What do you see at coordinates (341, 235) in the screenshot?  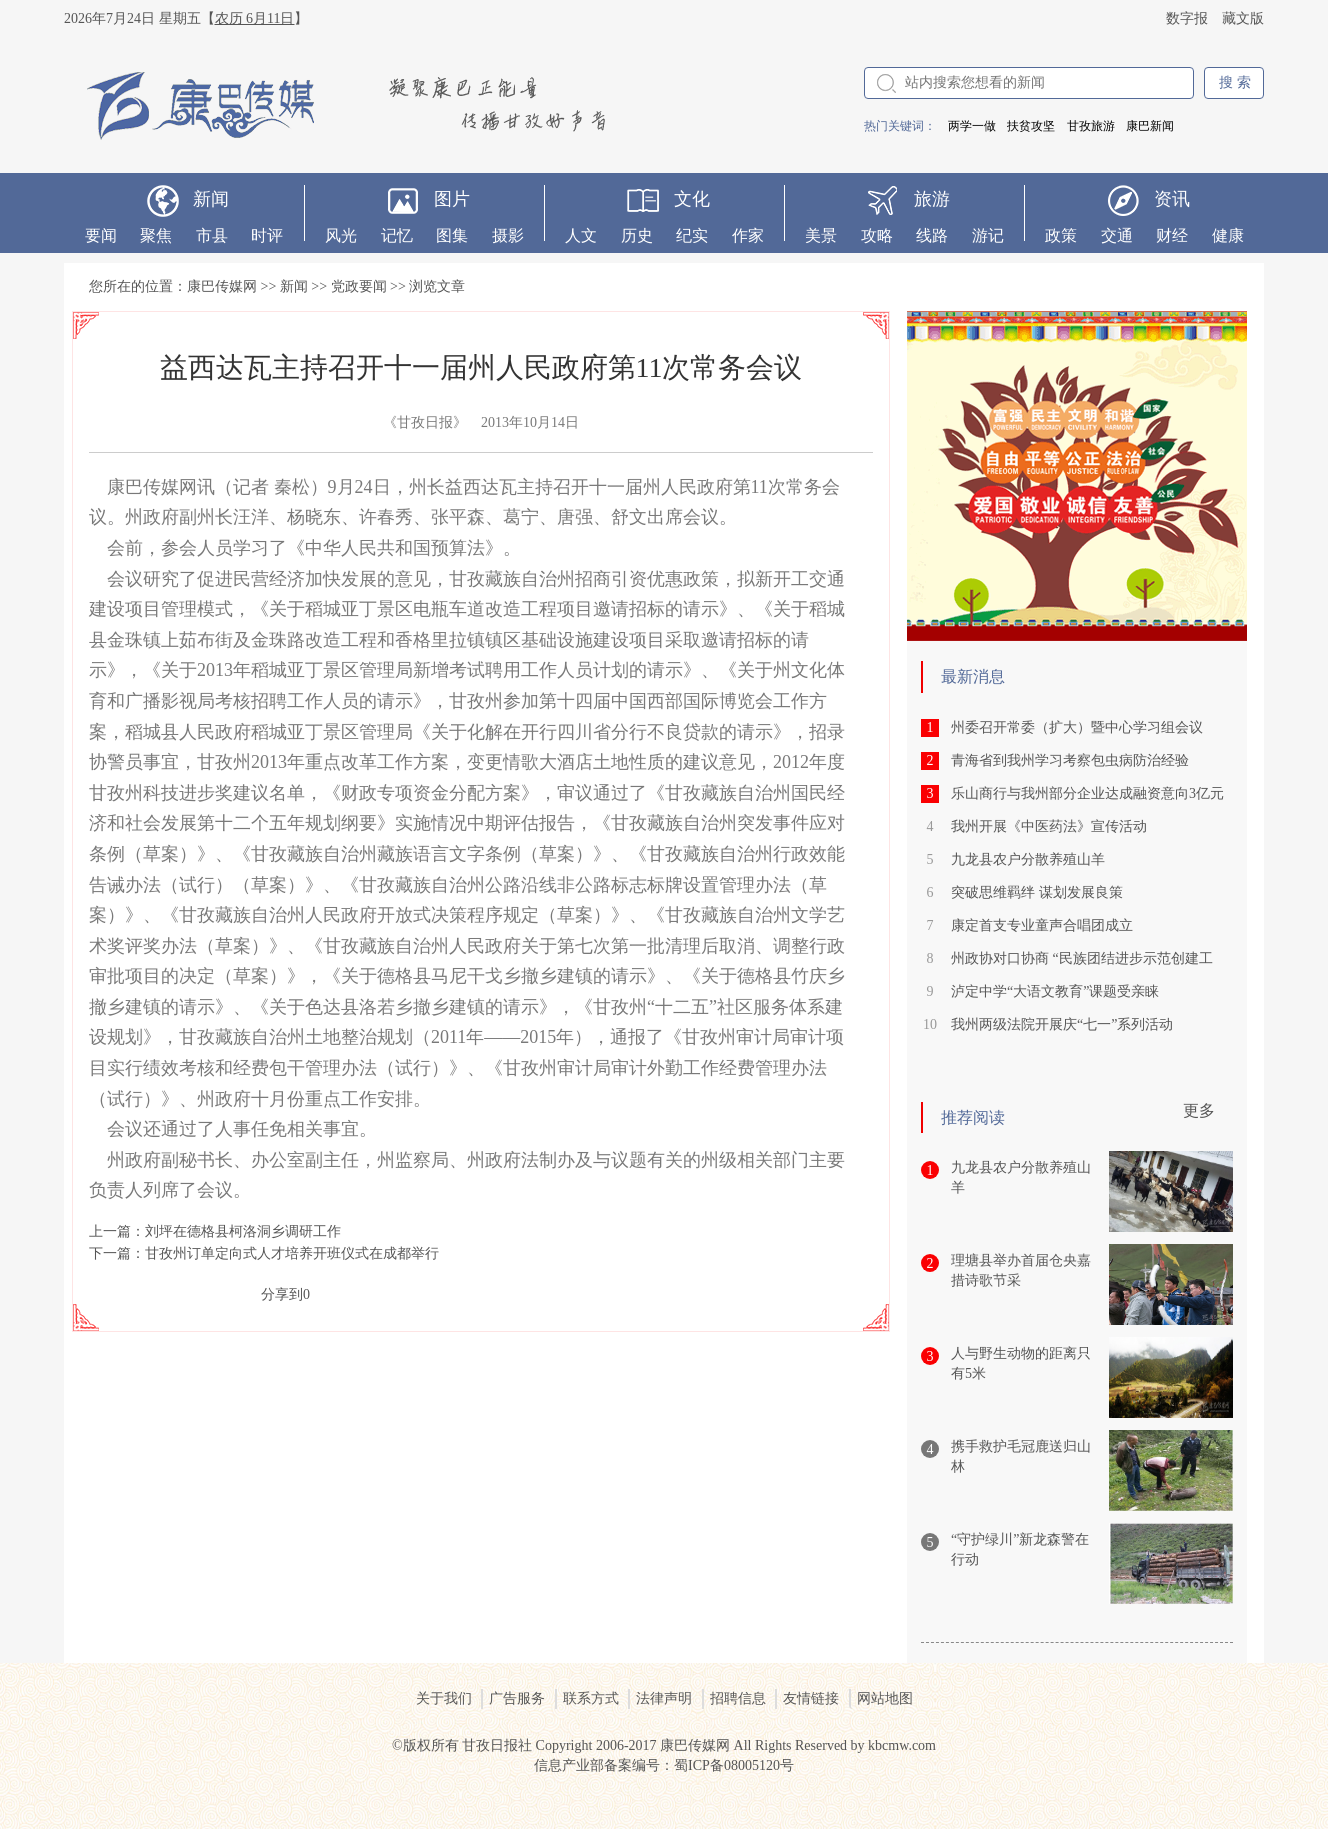 I see `风光` at bounding box center [341, 235].